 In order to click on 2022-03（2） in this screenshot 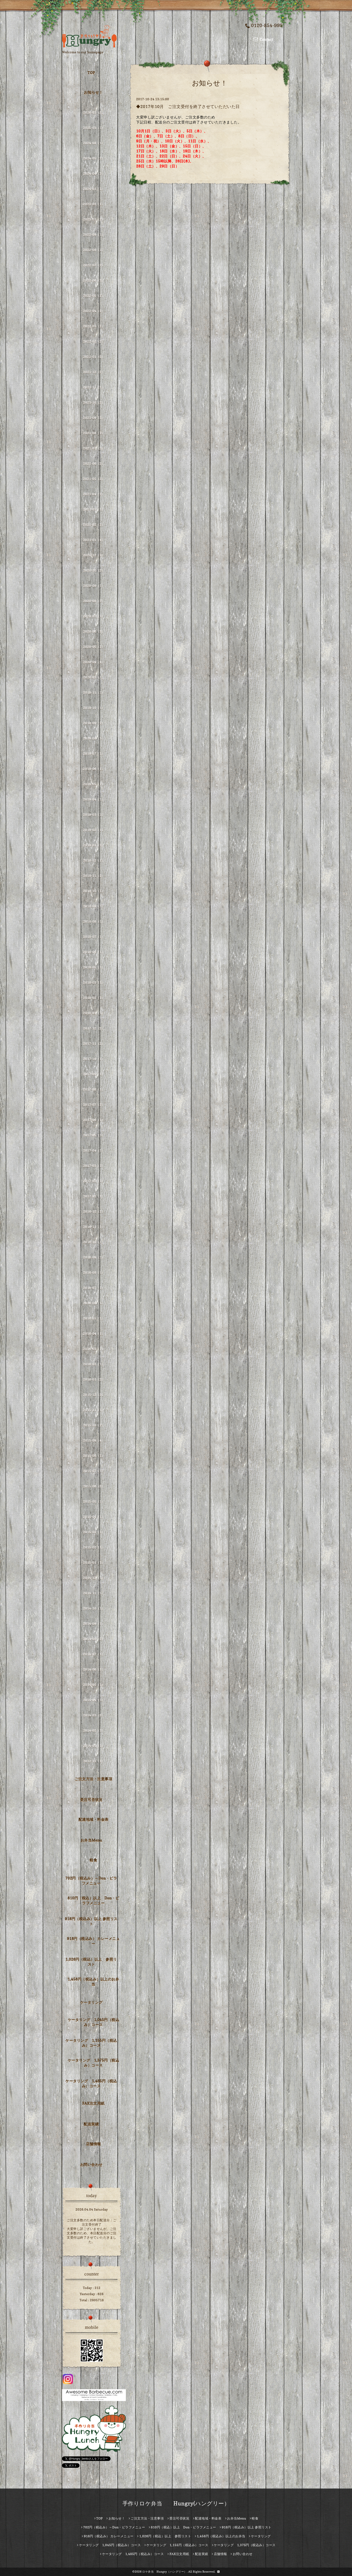, I will do `click(94, 326)`.